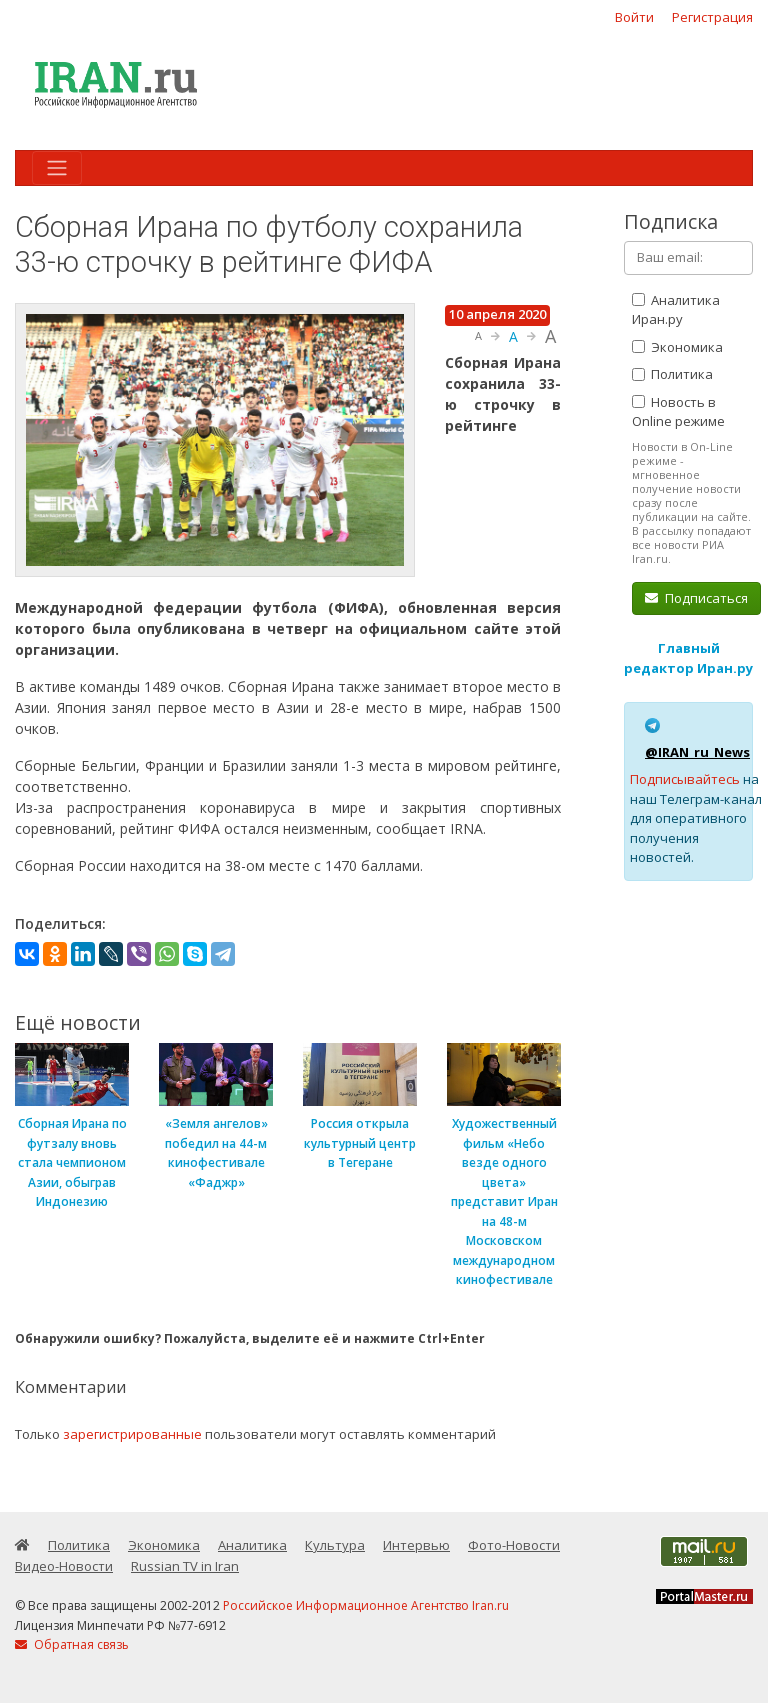 The height and width of the screenshot is (1703, 768). Describe the element at coordinates (185, 1566) in the screenshot. I see `Russian TV in Iran` at that location.